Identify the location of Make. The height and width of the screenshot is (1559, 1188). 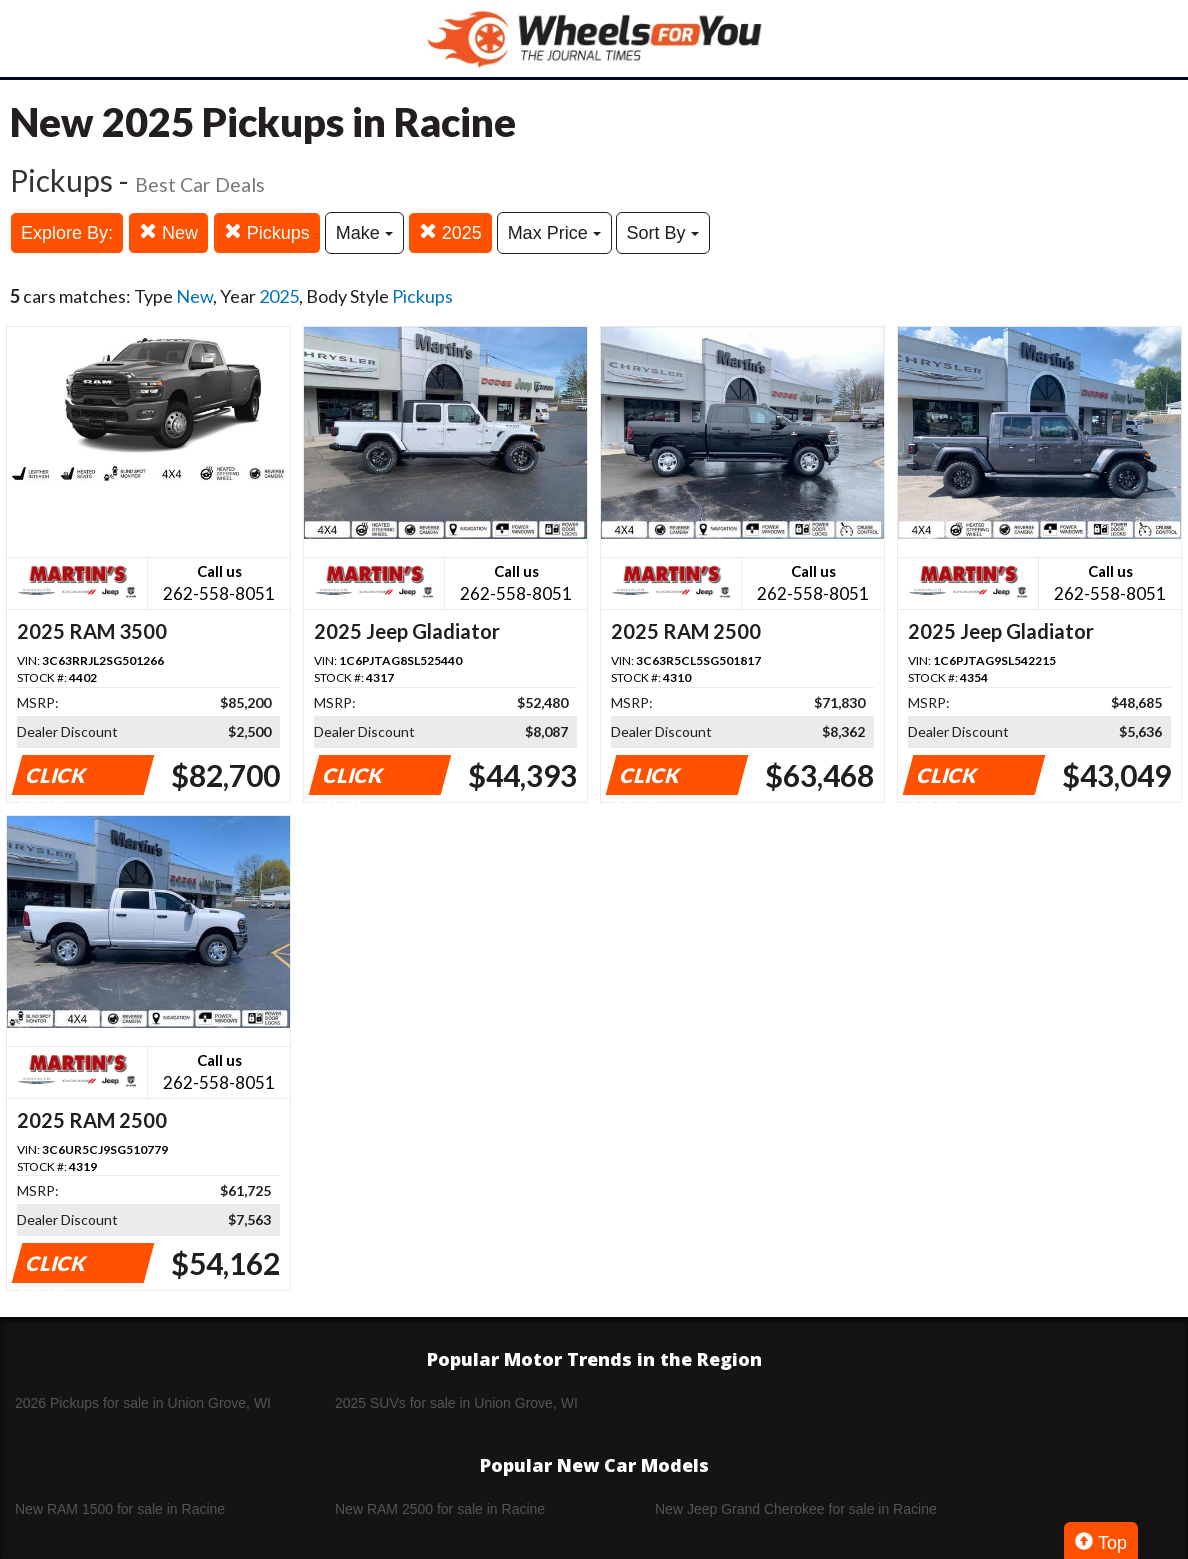
(364, 233).